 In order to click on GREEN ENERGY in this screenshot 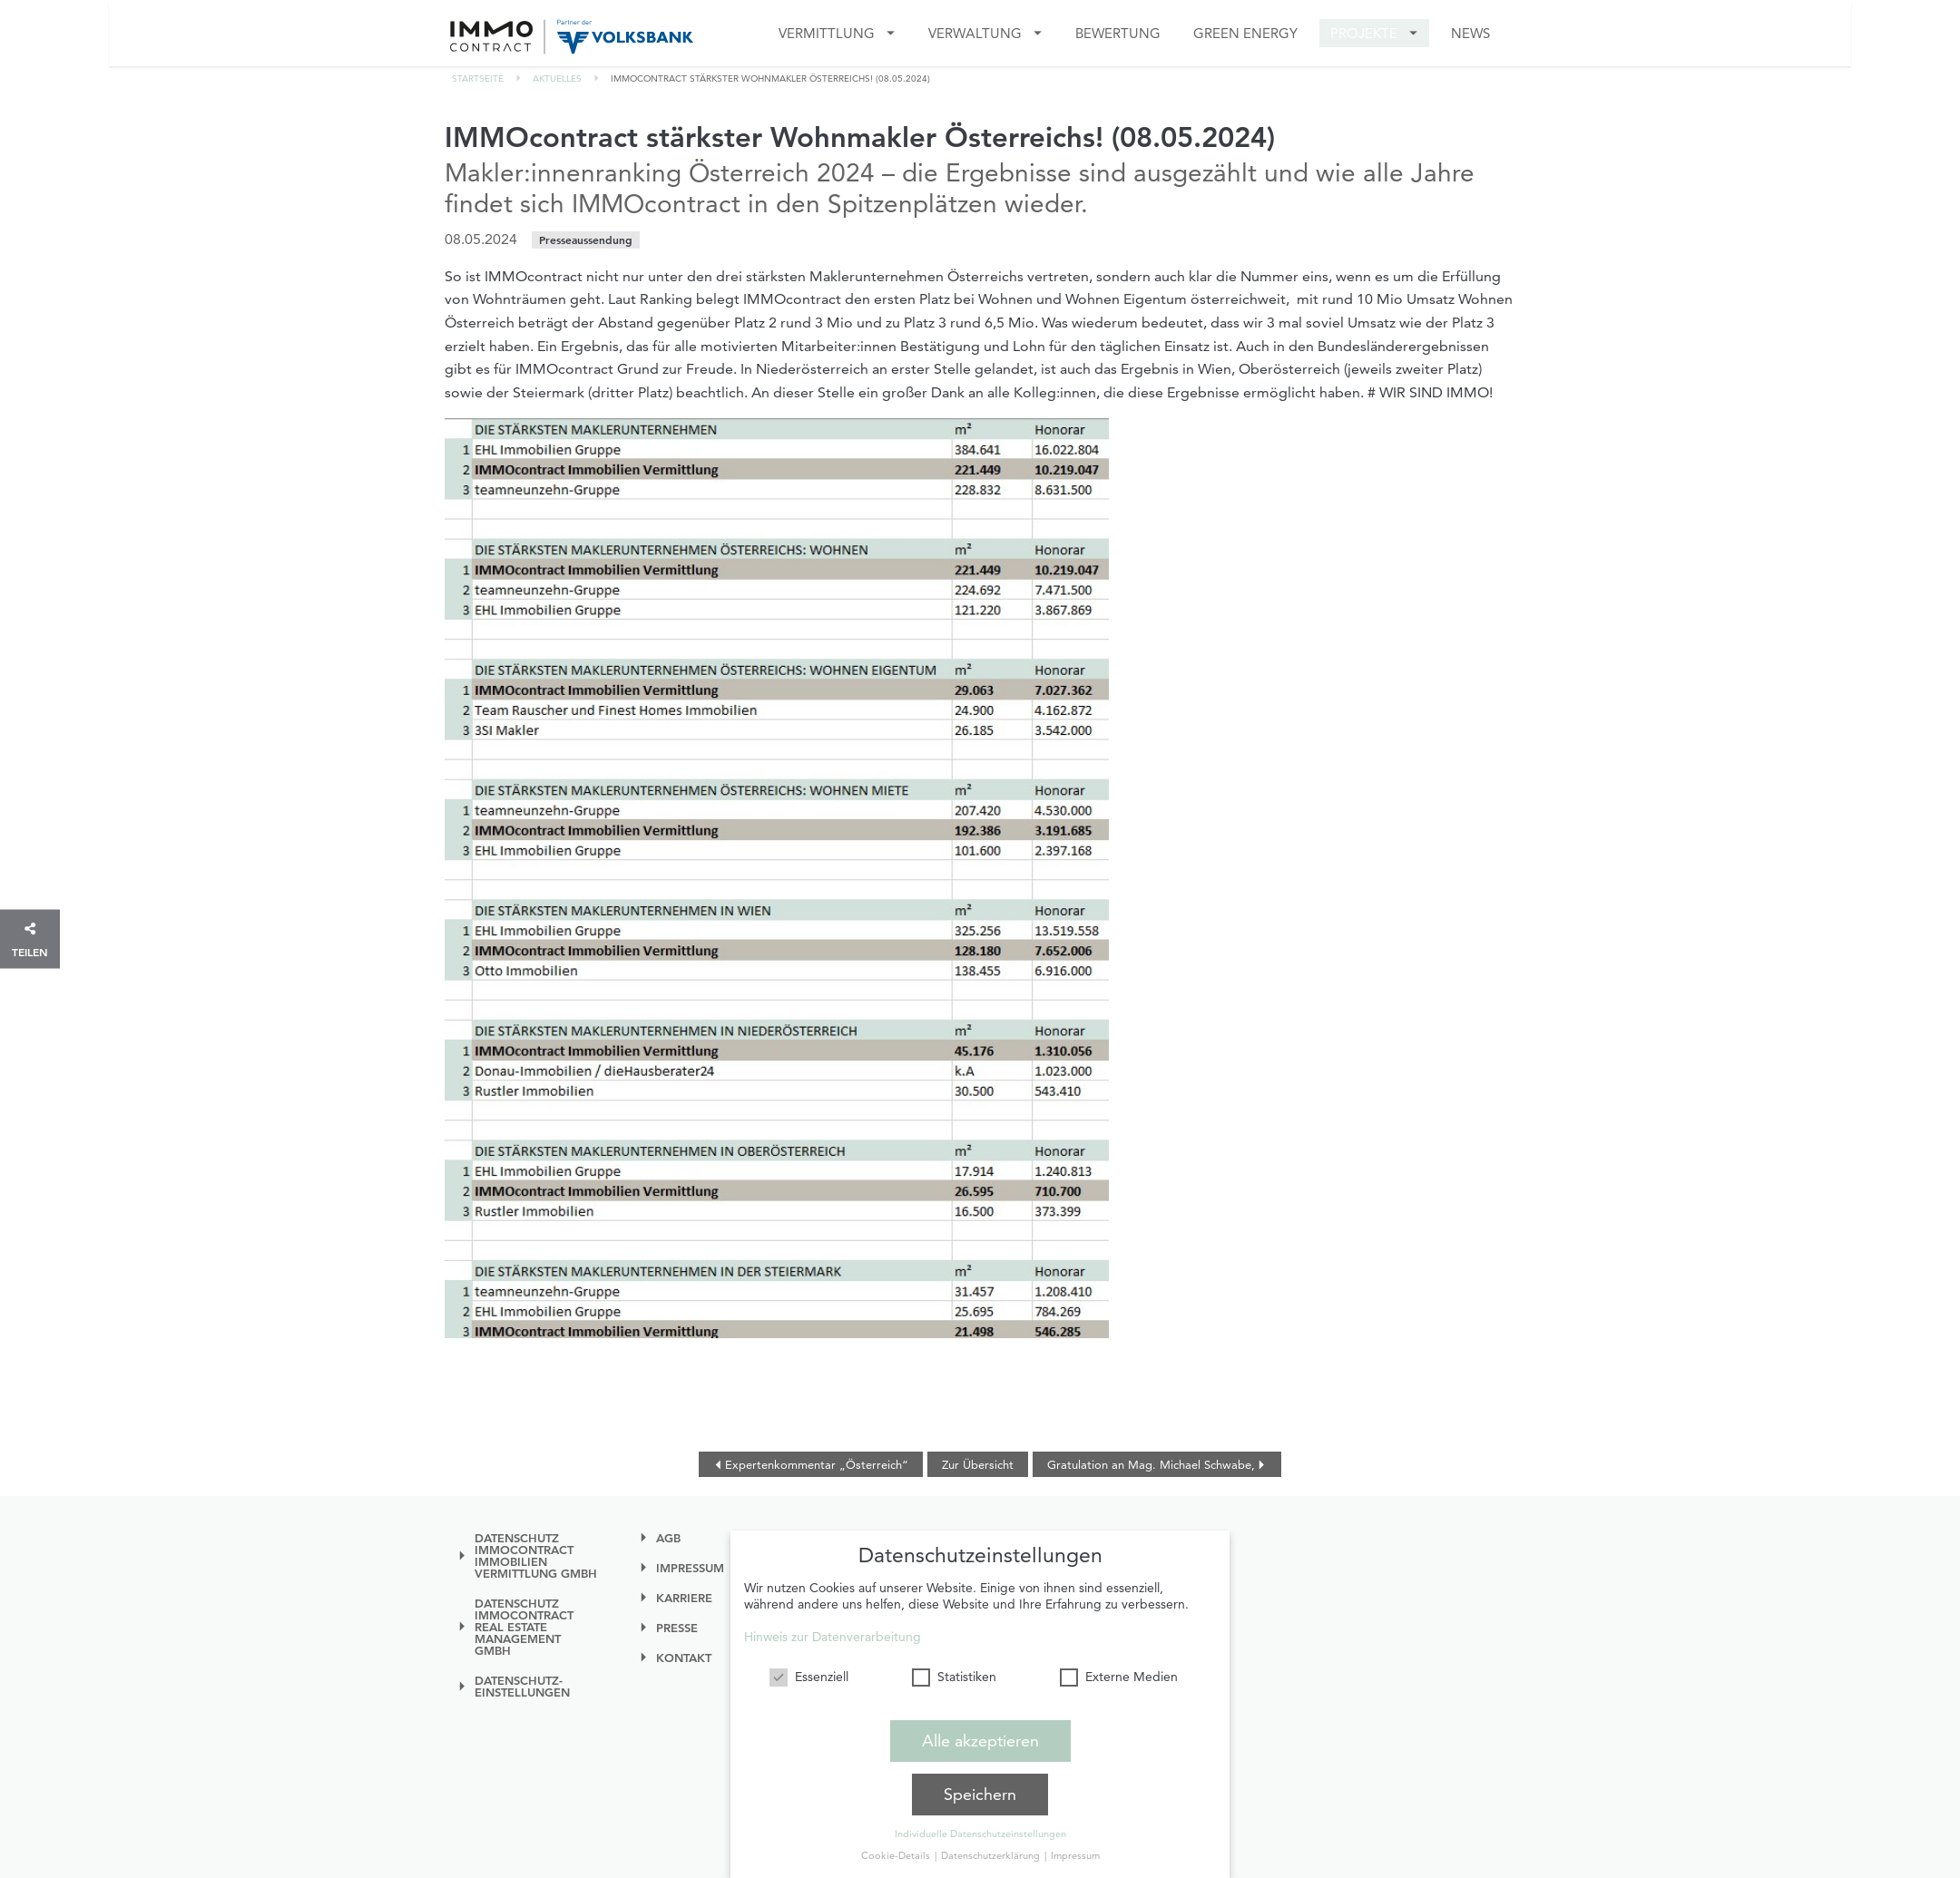, I will do `click(1245, 33)`.